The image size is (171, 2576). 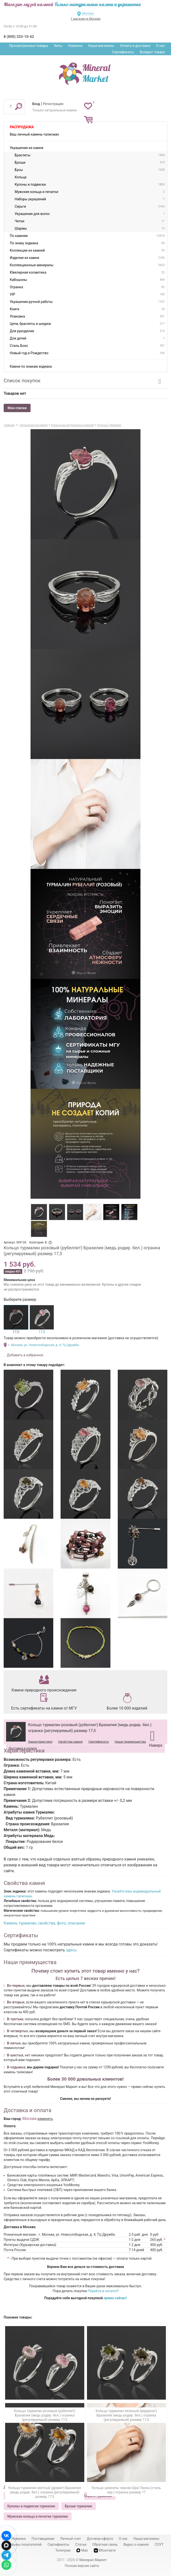 What do you see at coordinates (31, 366) in the screenshot?
I see `Камни по знакам зодиака` at bounding box center [31, 366].